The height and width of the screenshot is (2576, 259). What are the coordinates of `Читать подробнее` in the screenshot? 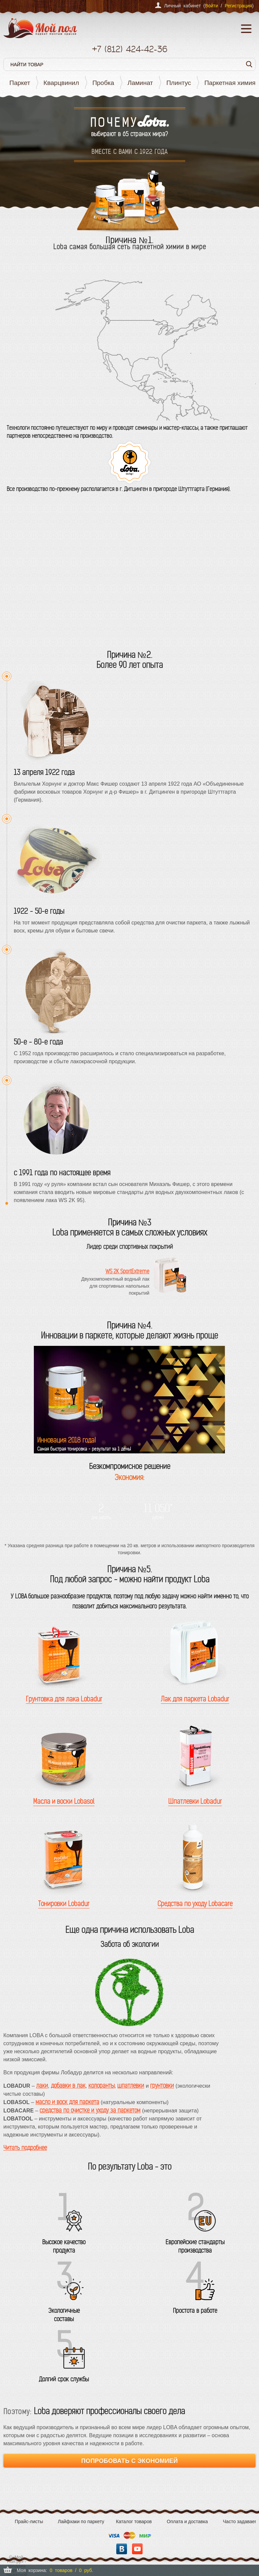 It's located at (25, 2148).